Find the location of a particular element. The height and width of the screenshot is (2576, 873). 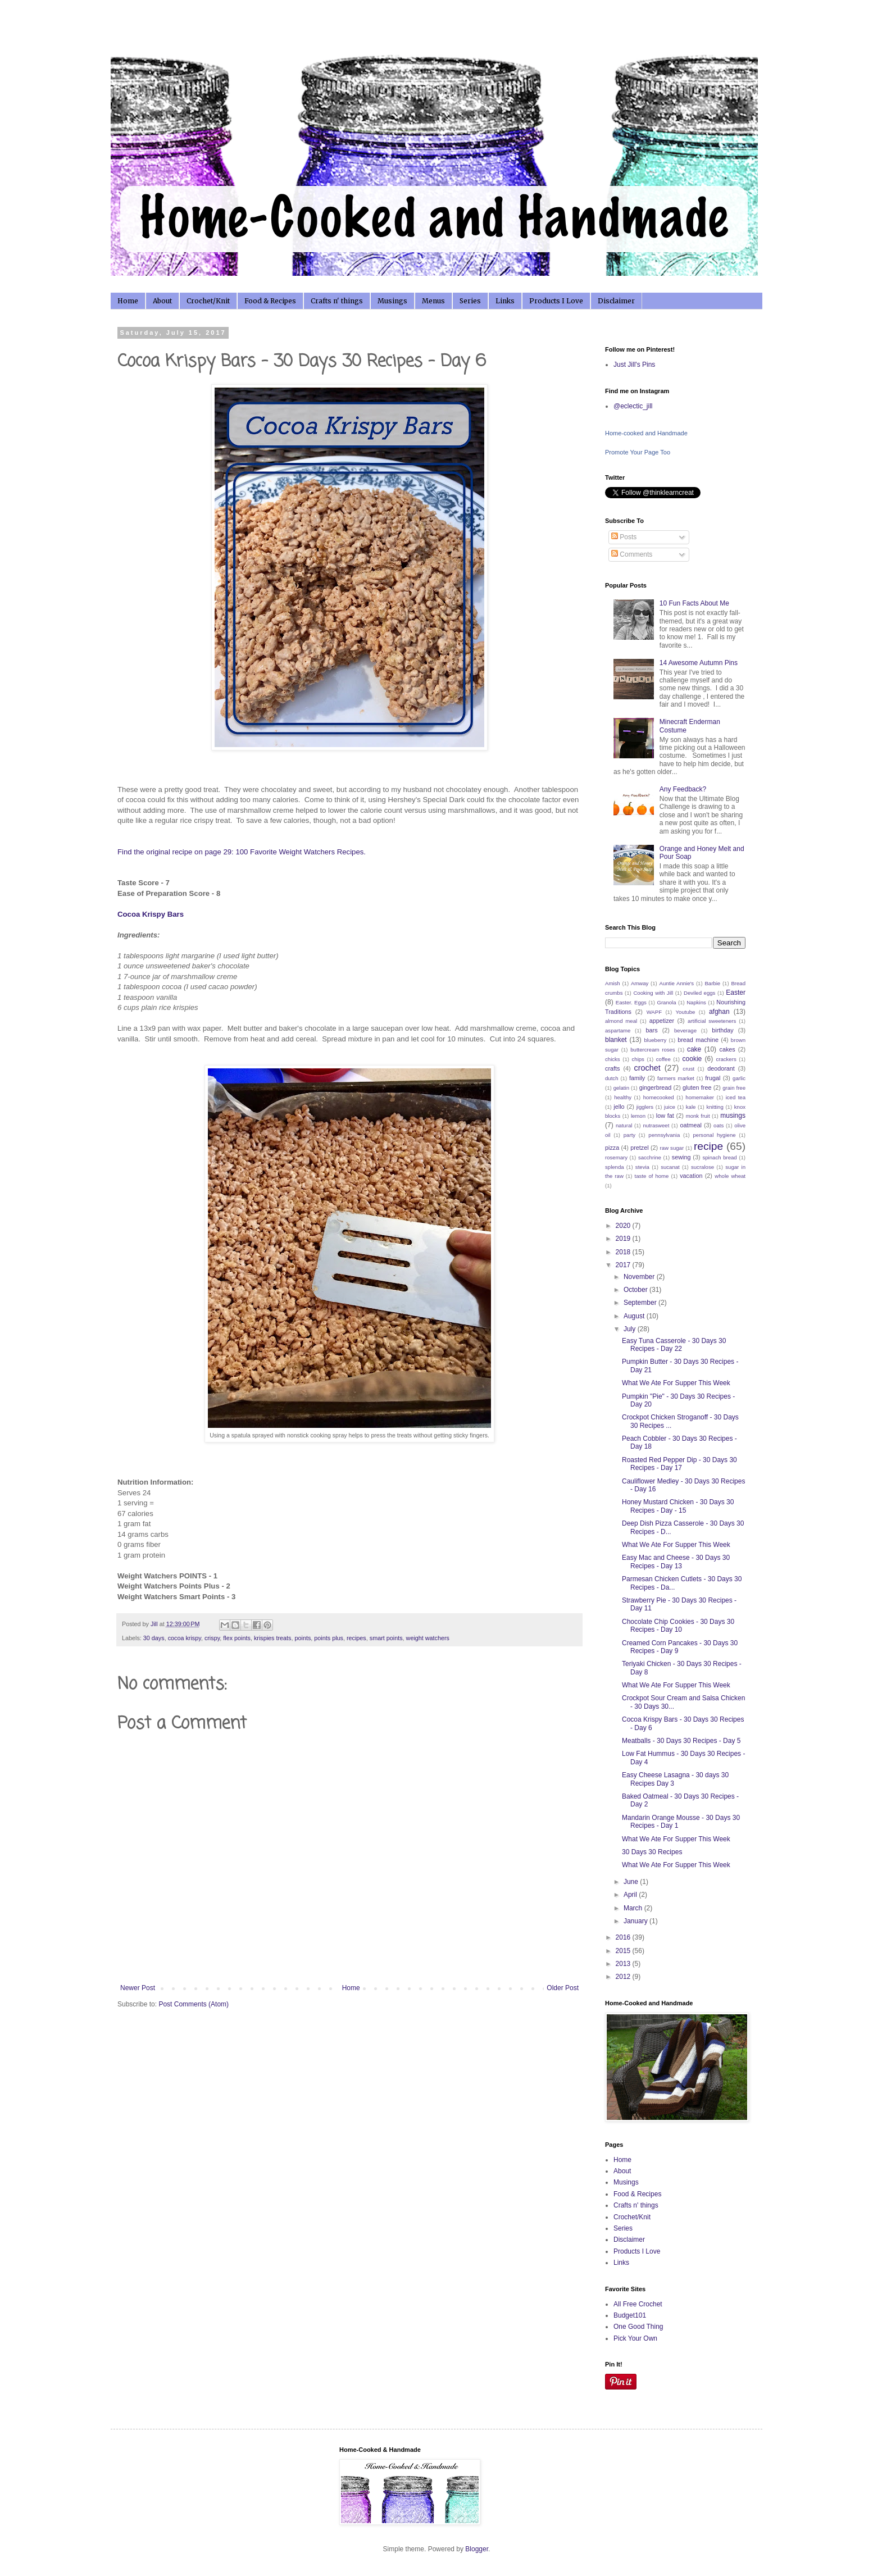

knitting is located at coordinates (714, 1107).